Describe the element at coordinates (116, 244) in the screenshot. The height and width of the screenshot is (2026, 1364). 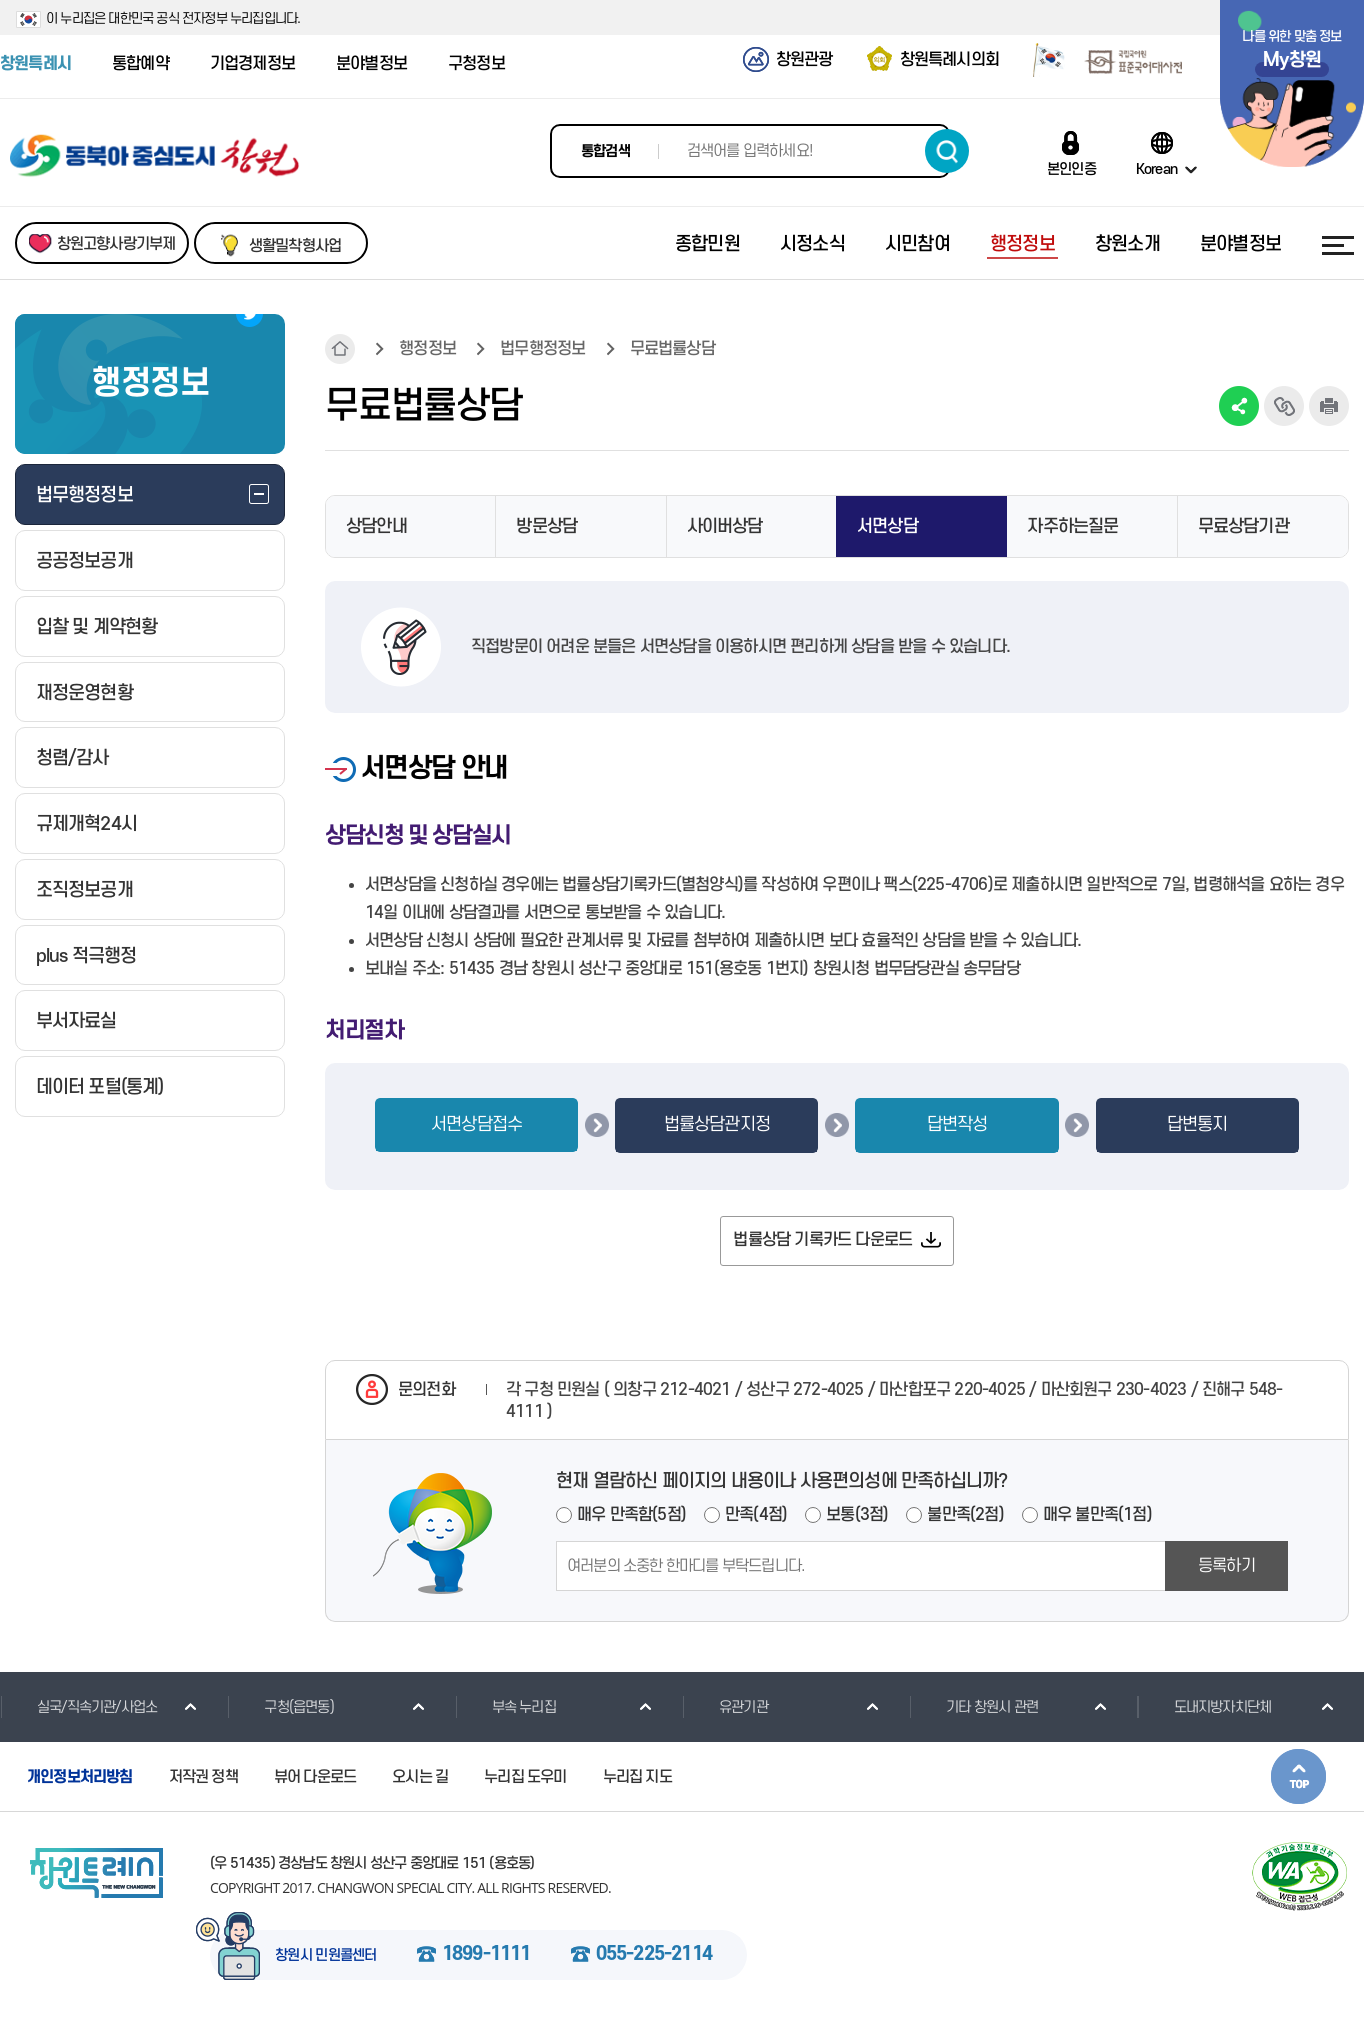
I see `창원고향사랑기부제` at that location.